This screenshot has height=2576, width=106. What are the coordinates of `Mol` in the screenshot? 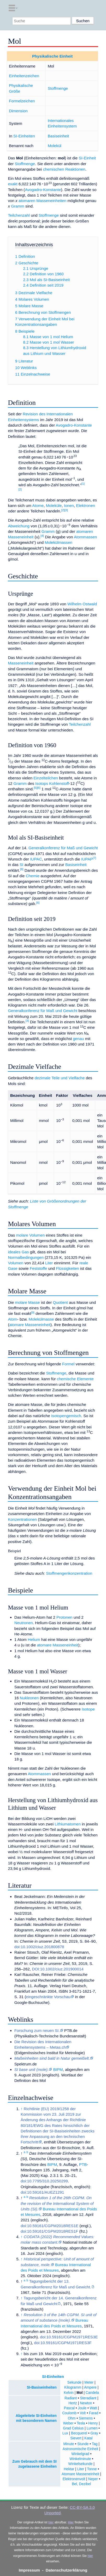 It's located at (79, 2393).